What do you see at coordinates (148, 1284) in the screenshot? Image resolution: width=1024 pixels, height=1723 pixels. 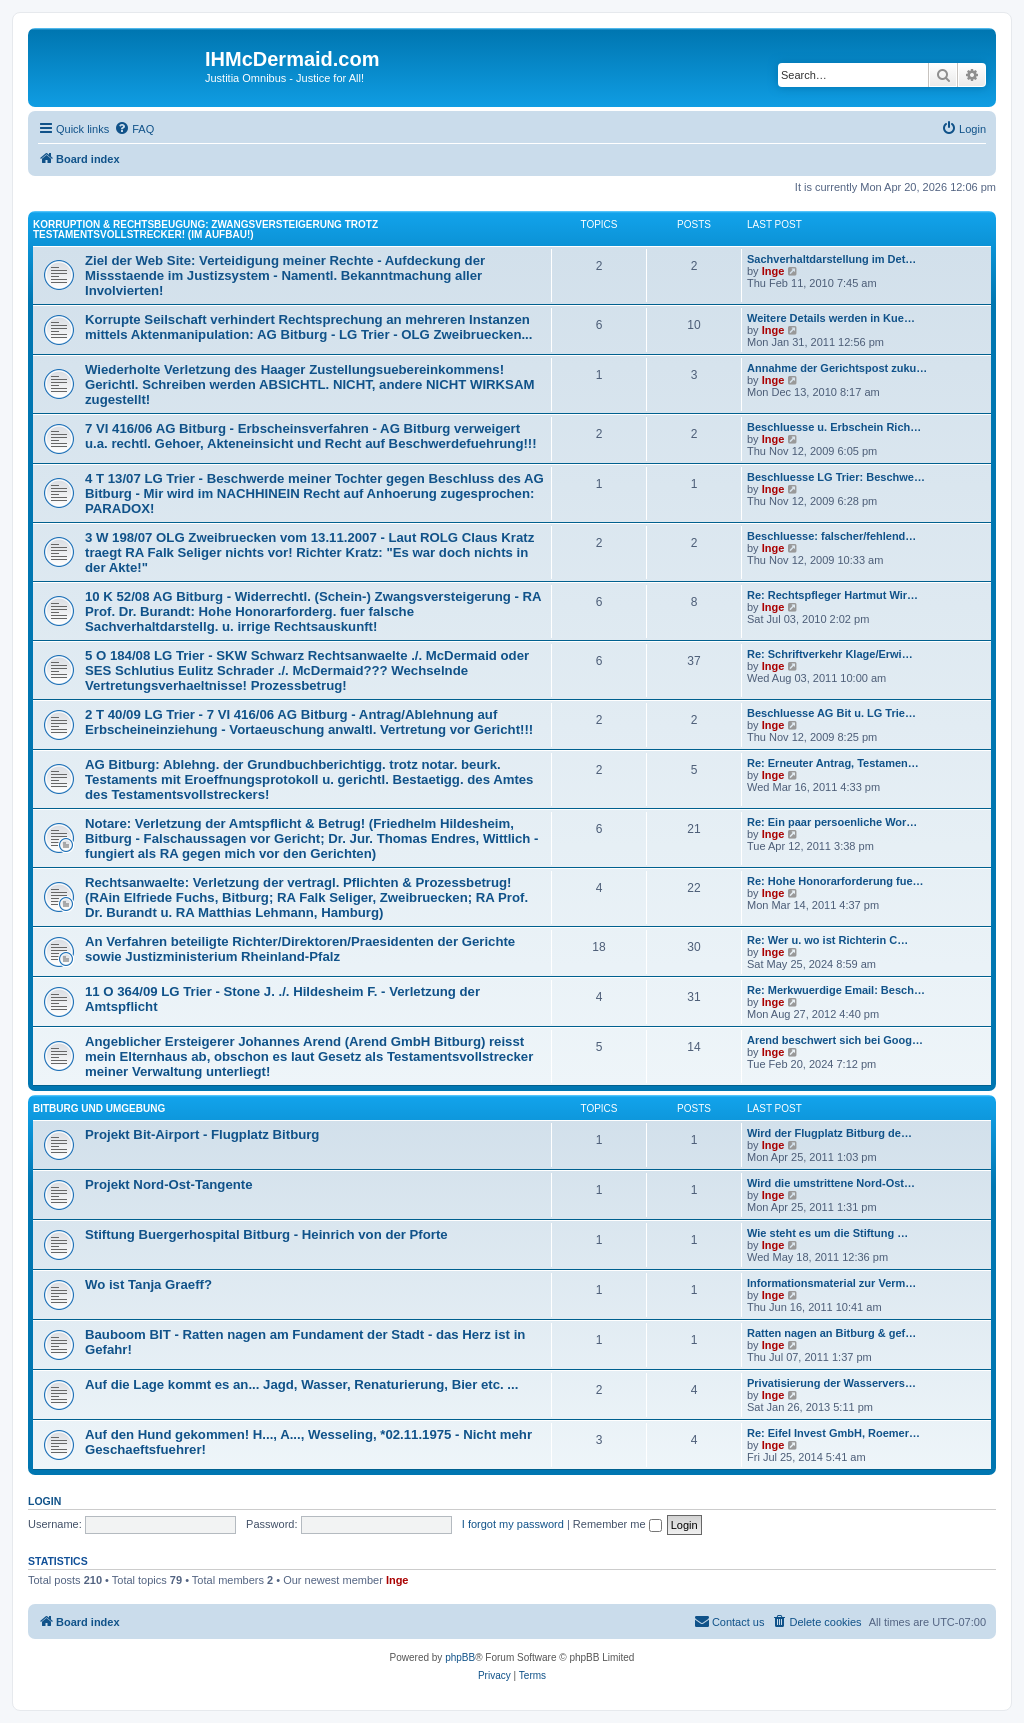 I see `Wo ist Tanja Graeff?` at bounding box center [148, 1284].